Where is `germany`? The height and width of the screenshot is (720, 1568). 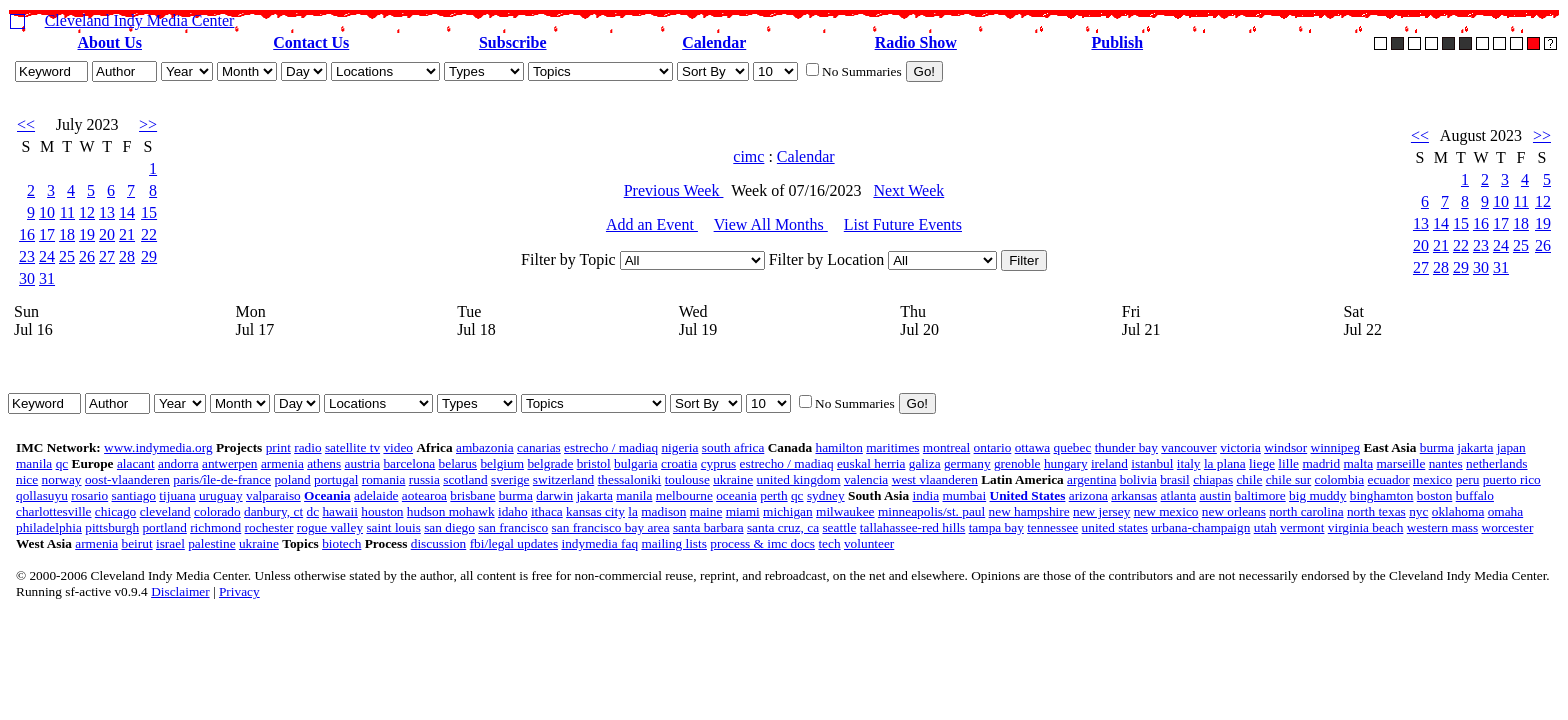 germany is located at coordinates (967, 463).